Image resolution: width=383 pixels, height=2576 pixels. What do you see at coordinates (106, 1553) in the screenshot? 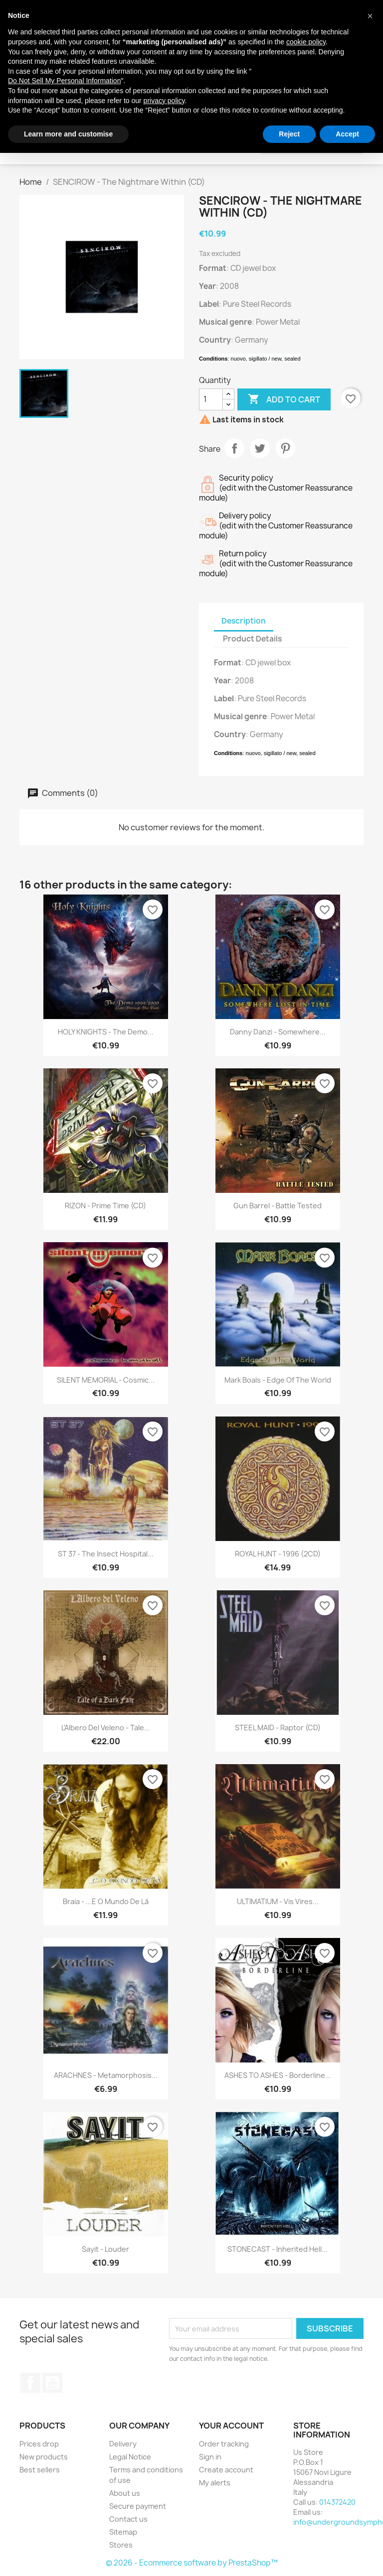
I see `ST 37 - The Insect Hospital...` at bounding box center [106, 1553].